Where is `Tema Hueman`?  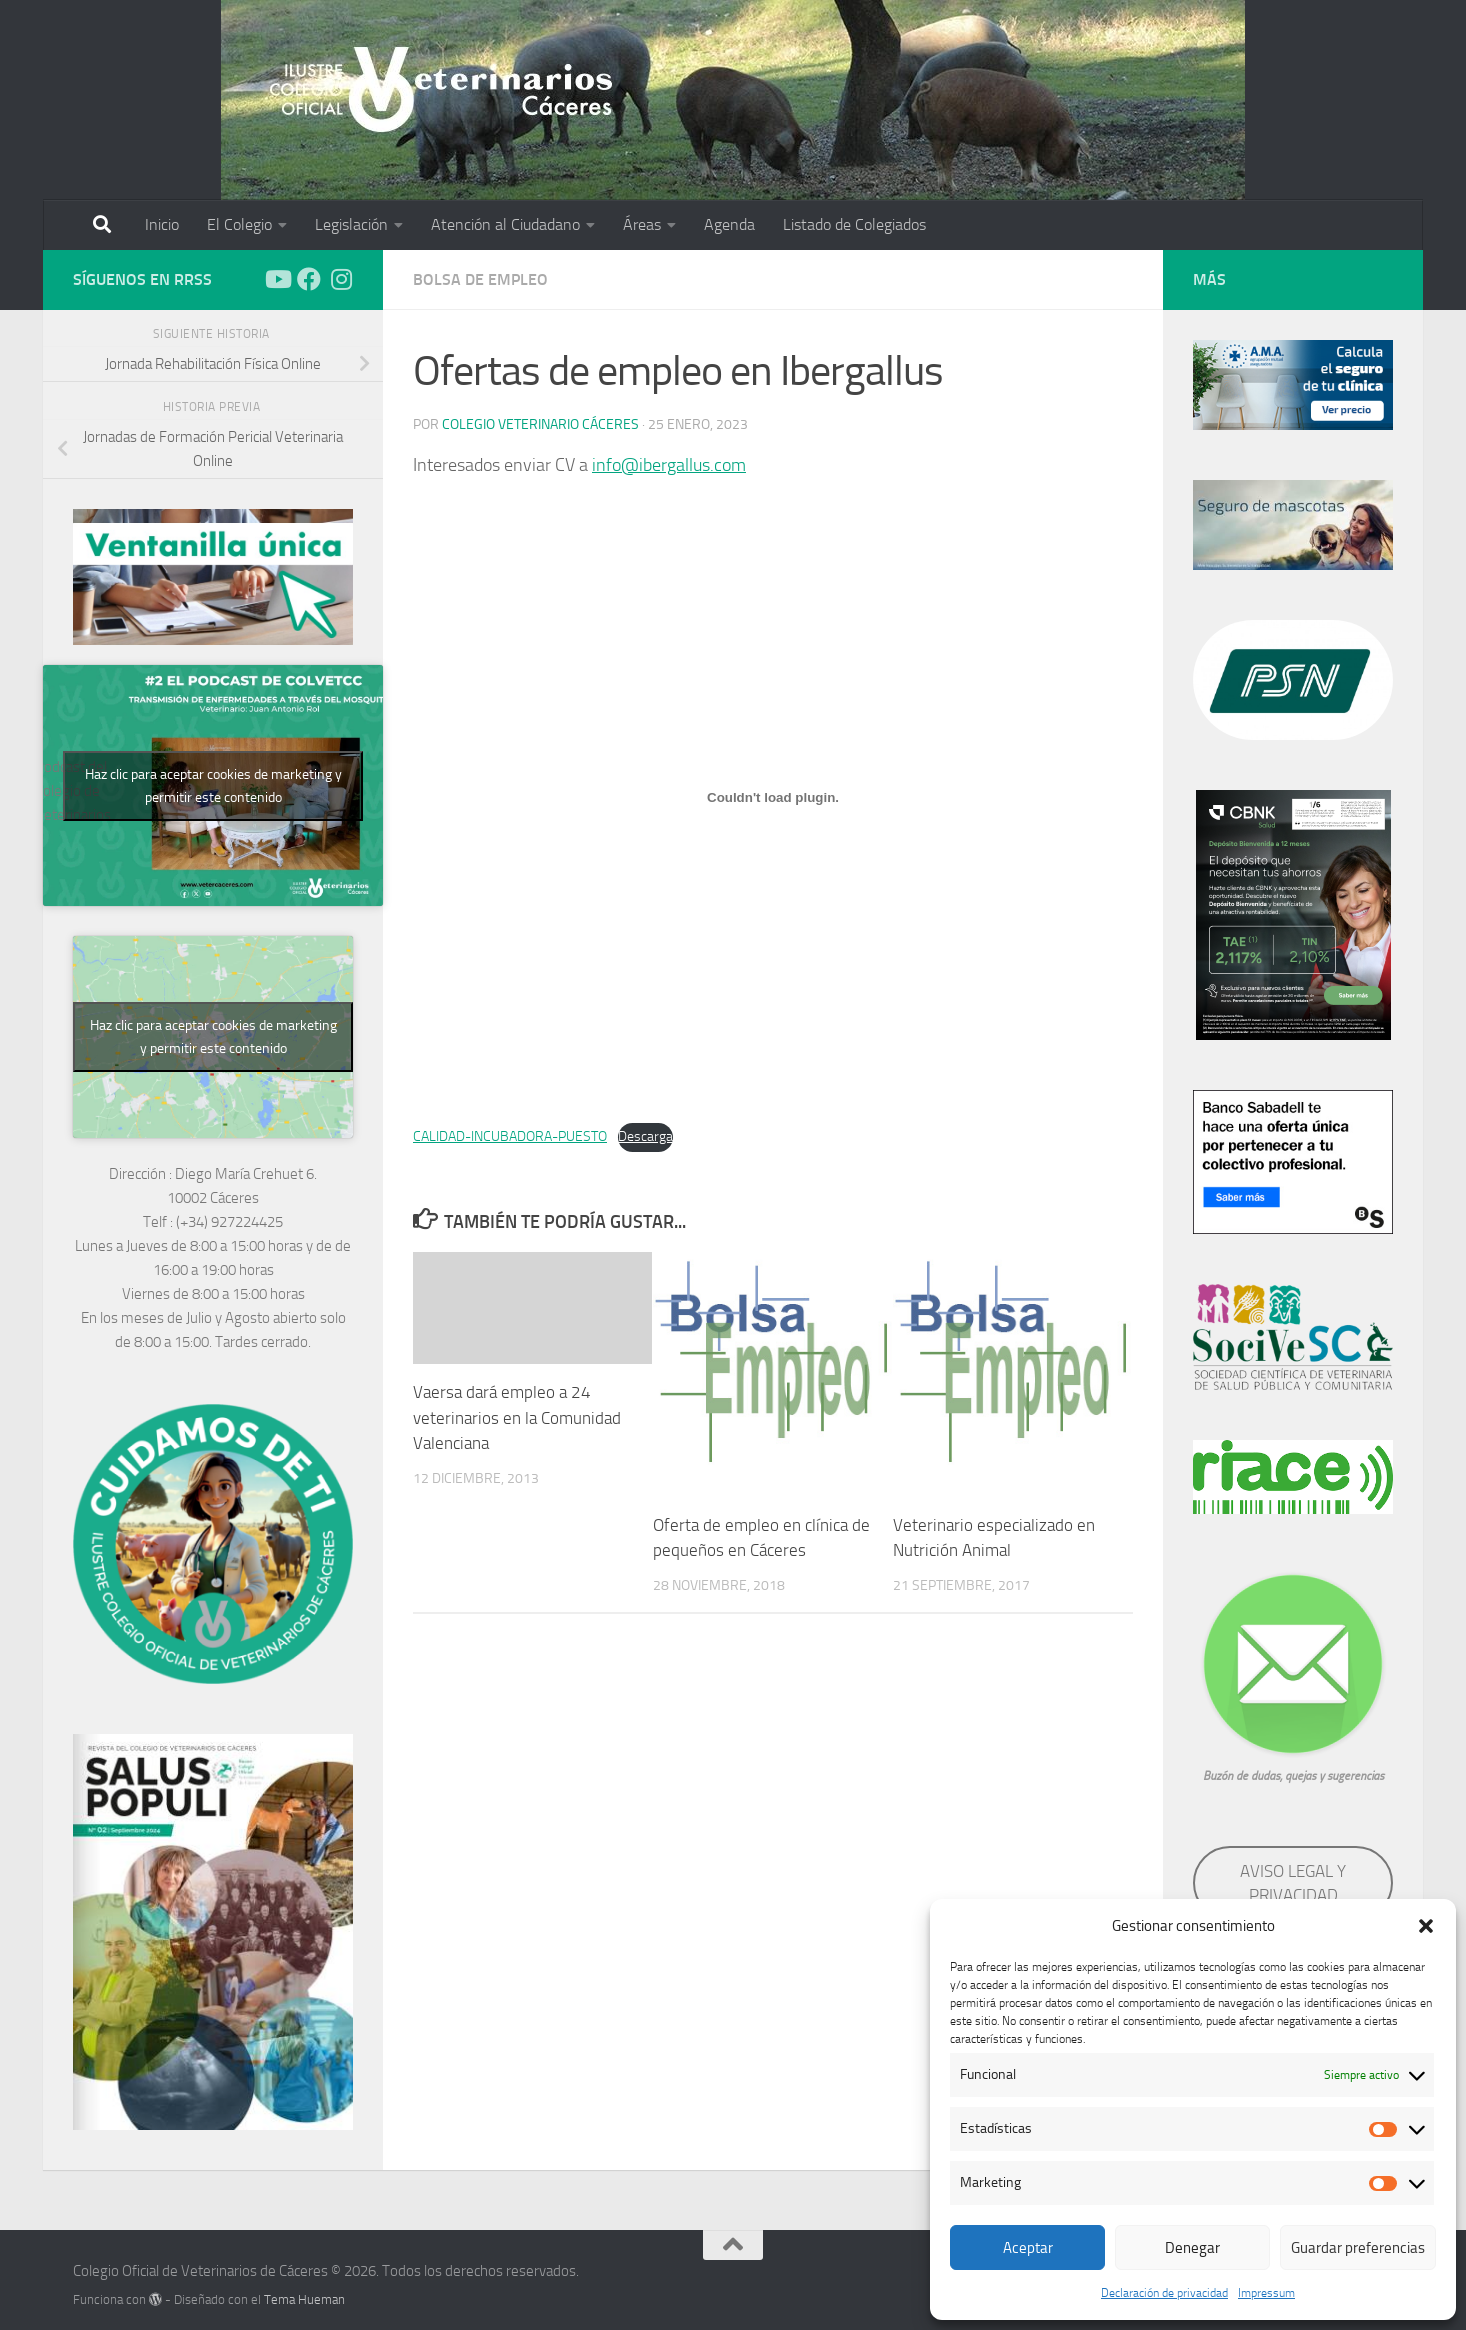
Tema Hueman is located at coordinates (304, 2299).